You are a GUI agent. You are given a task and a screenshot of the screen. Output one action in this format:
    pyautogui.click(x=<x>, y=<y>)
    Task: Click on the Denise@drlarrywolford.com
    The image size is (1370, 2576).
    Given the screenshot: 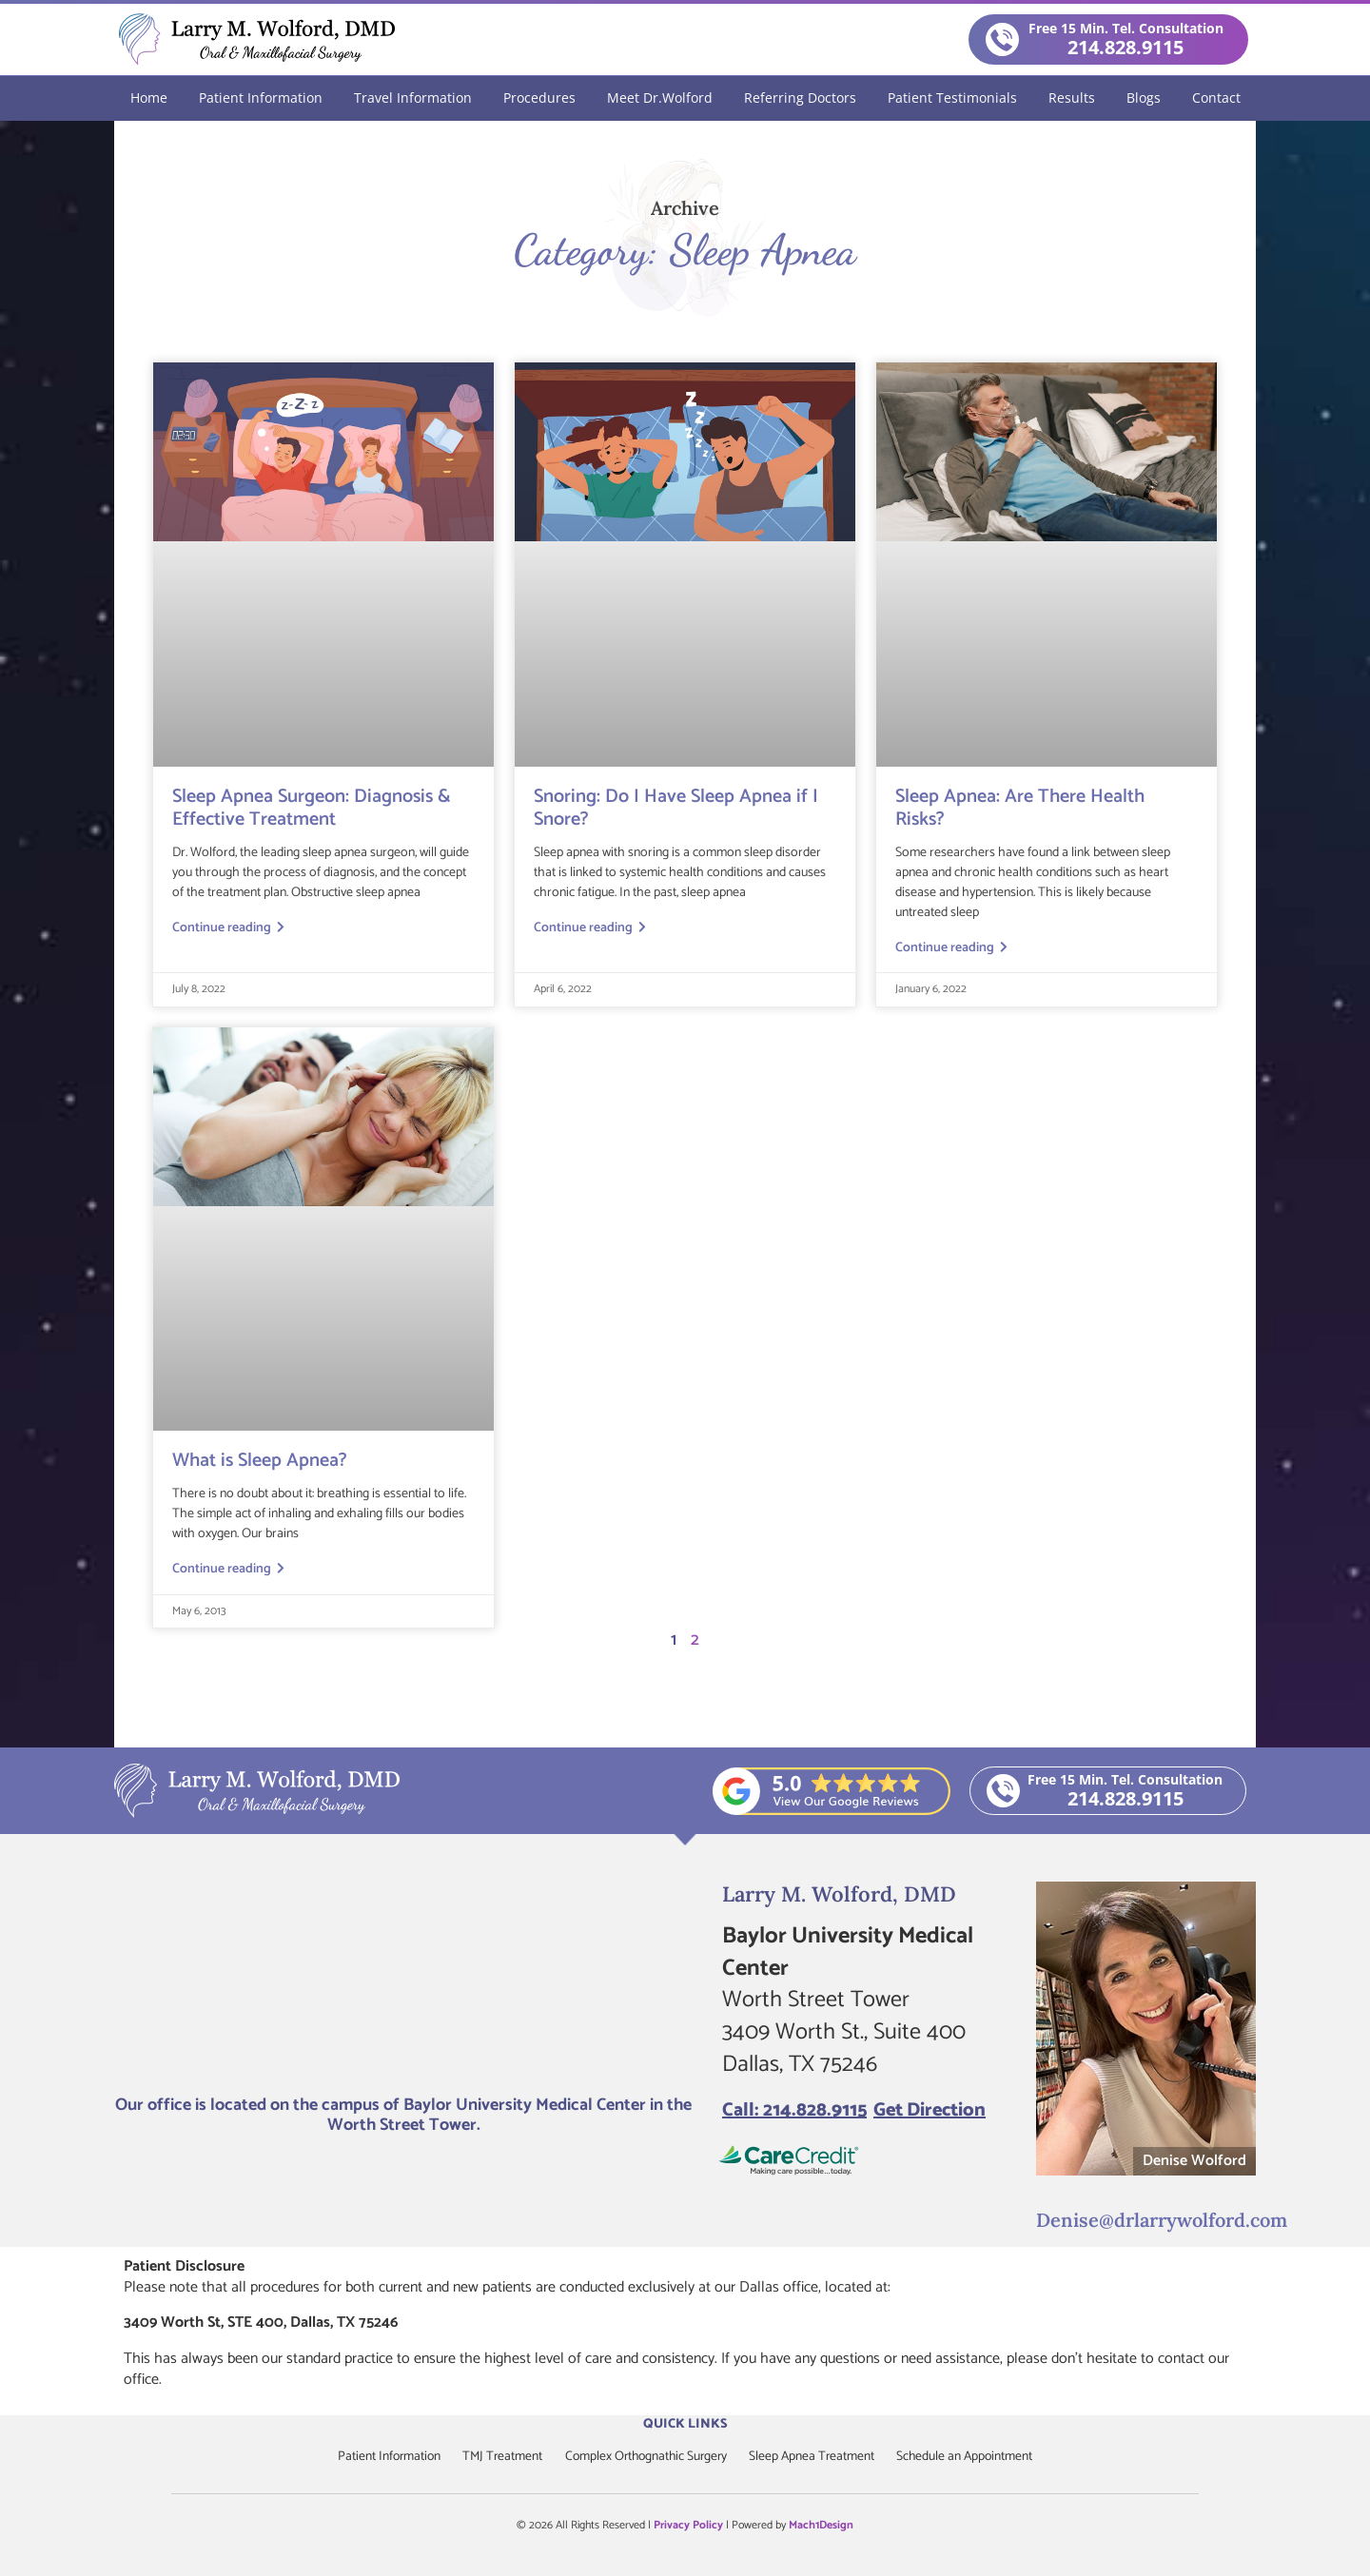 What is the action you would take?
    pyautogui.click(x=1149, y=2218)
    